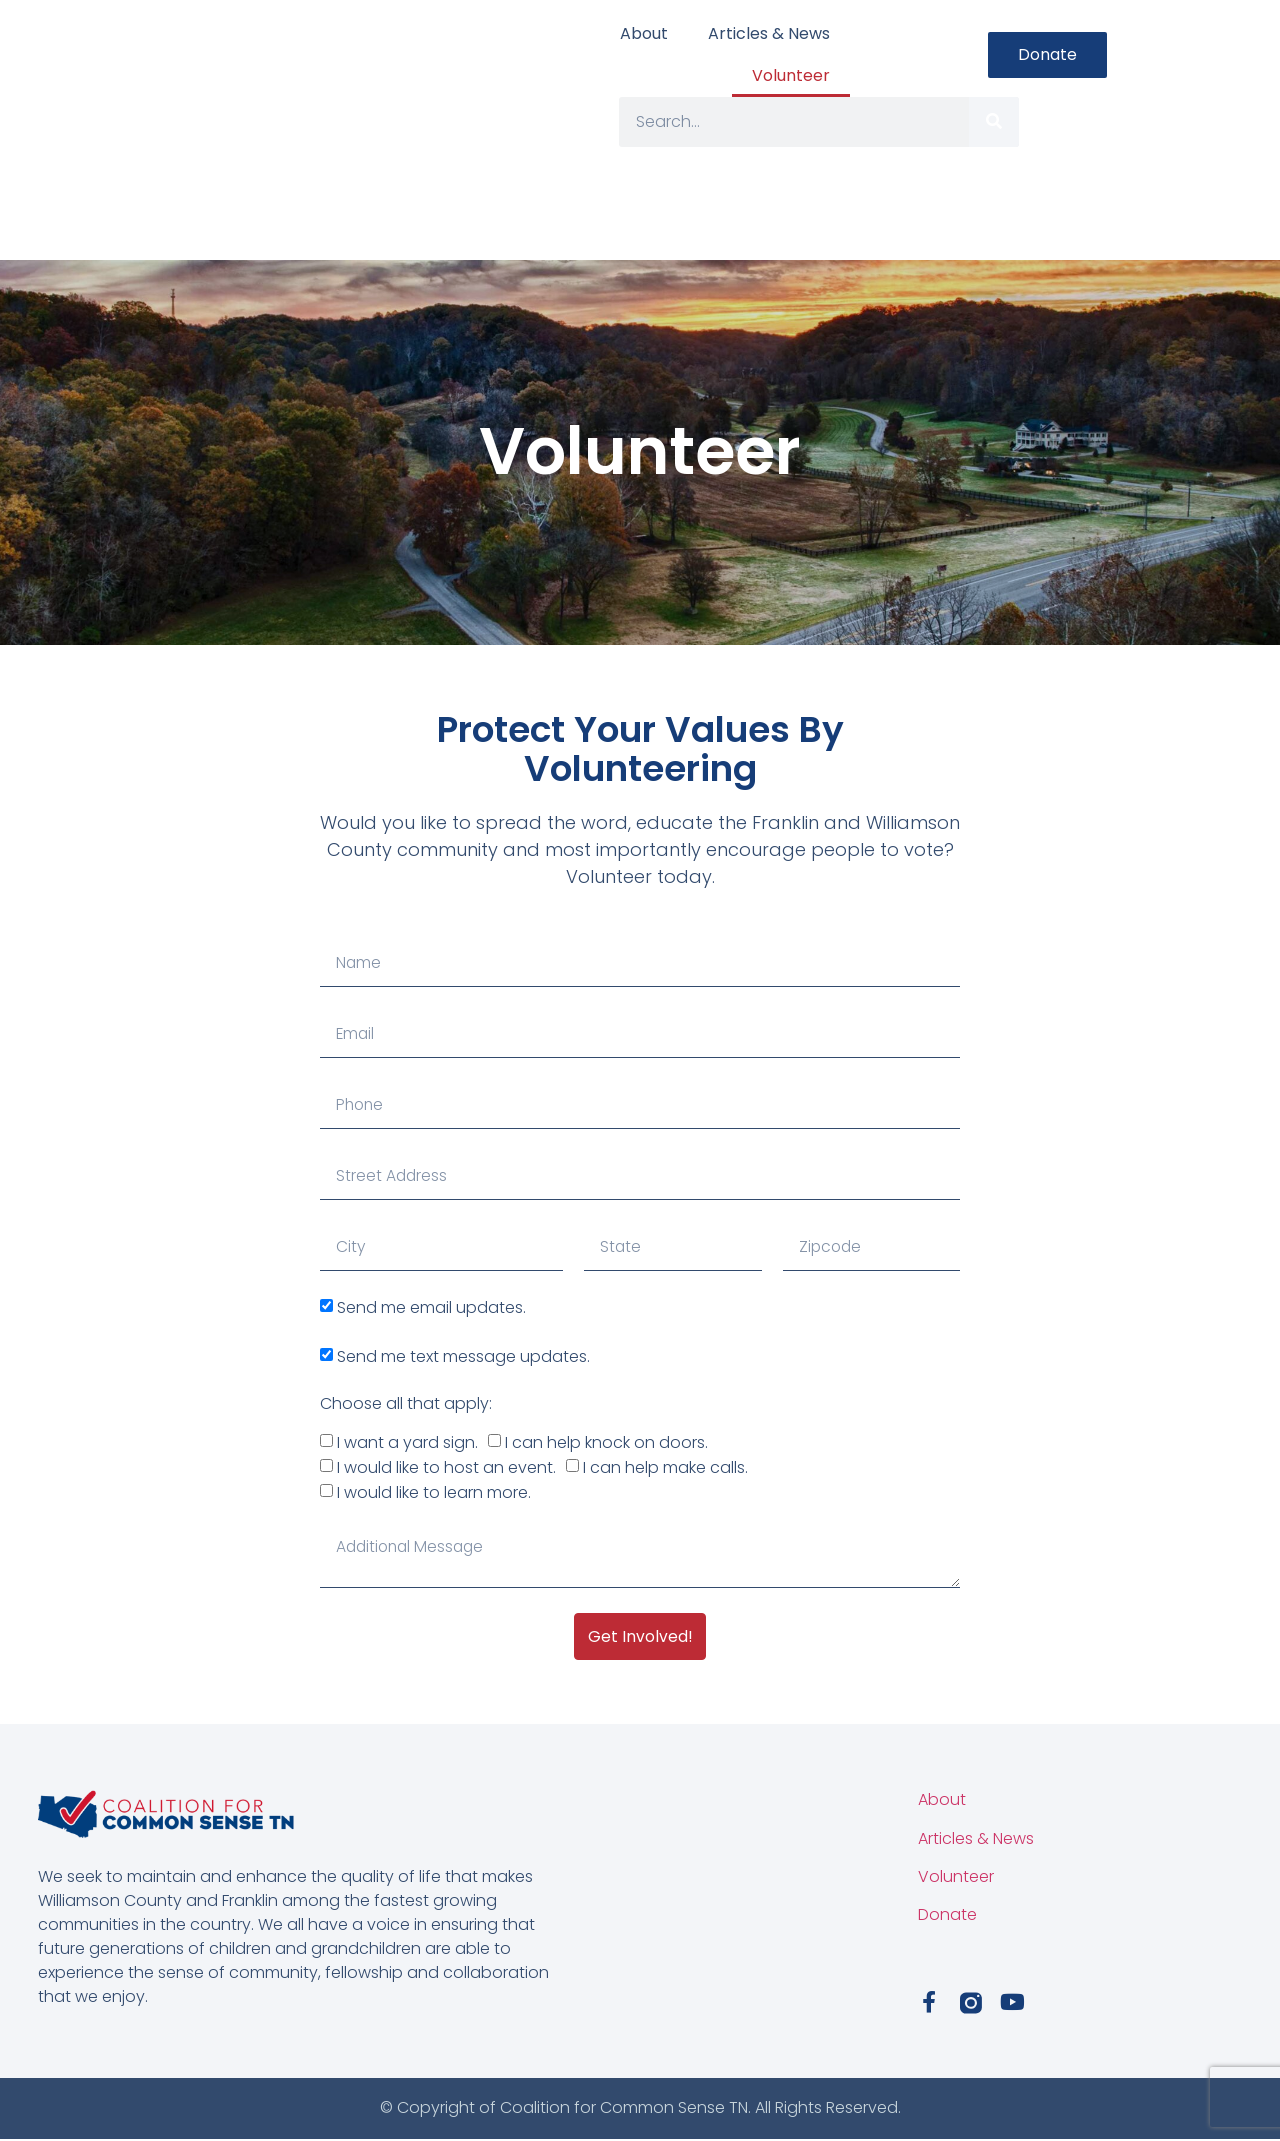 The width and height of the screenshot is (1280, 2141). What do you see at coordinates (769, 33) in the screenshot?
I see `Articles & News` at bounding box center [769, 33].